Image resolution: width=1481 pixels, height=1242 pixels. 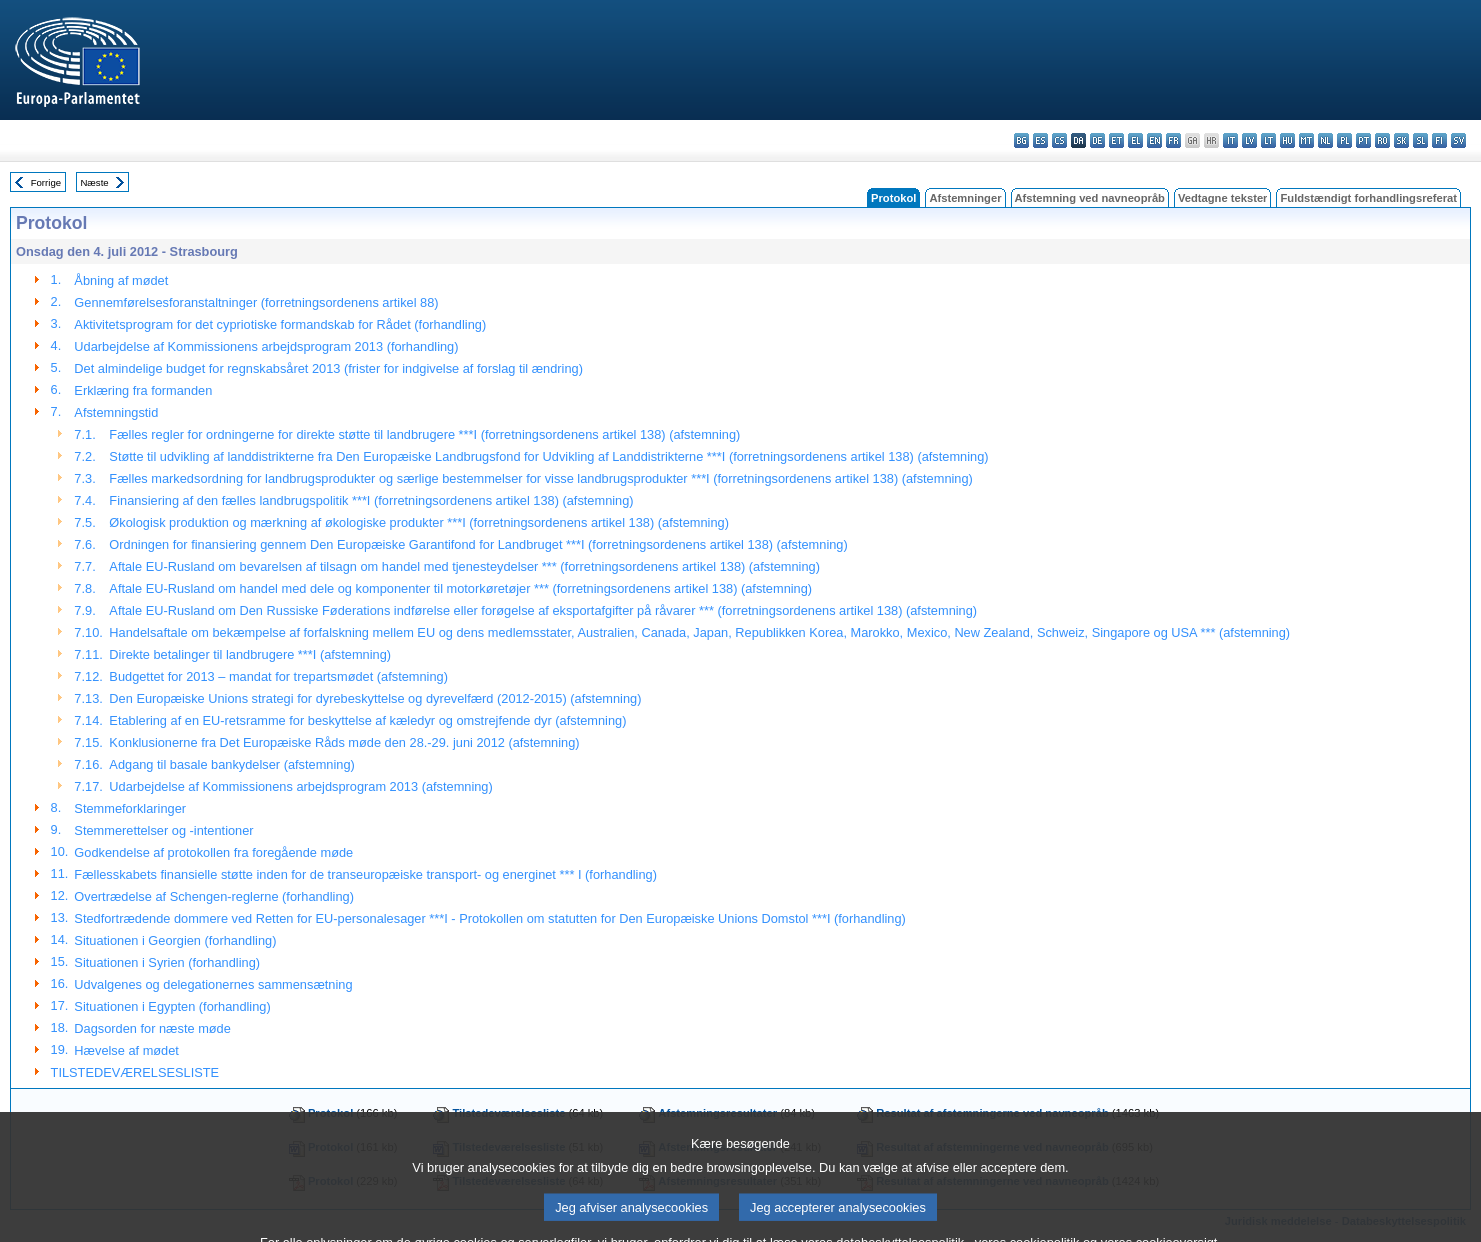 I want to click on es - español, so click(x=1040, y=140).